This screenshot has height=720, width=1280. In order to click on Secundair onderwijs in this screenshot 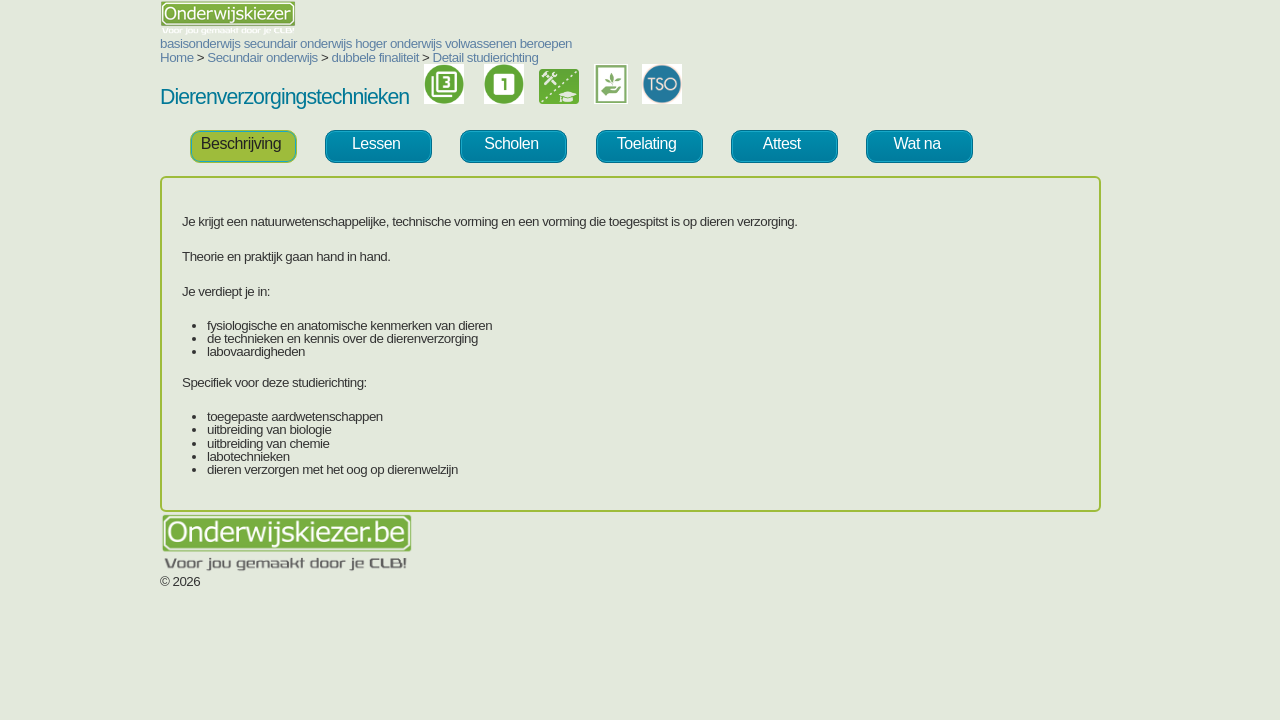, I will do `click(142, 57)`.